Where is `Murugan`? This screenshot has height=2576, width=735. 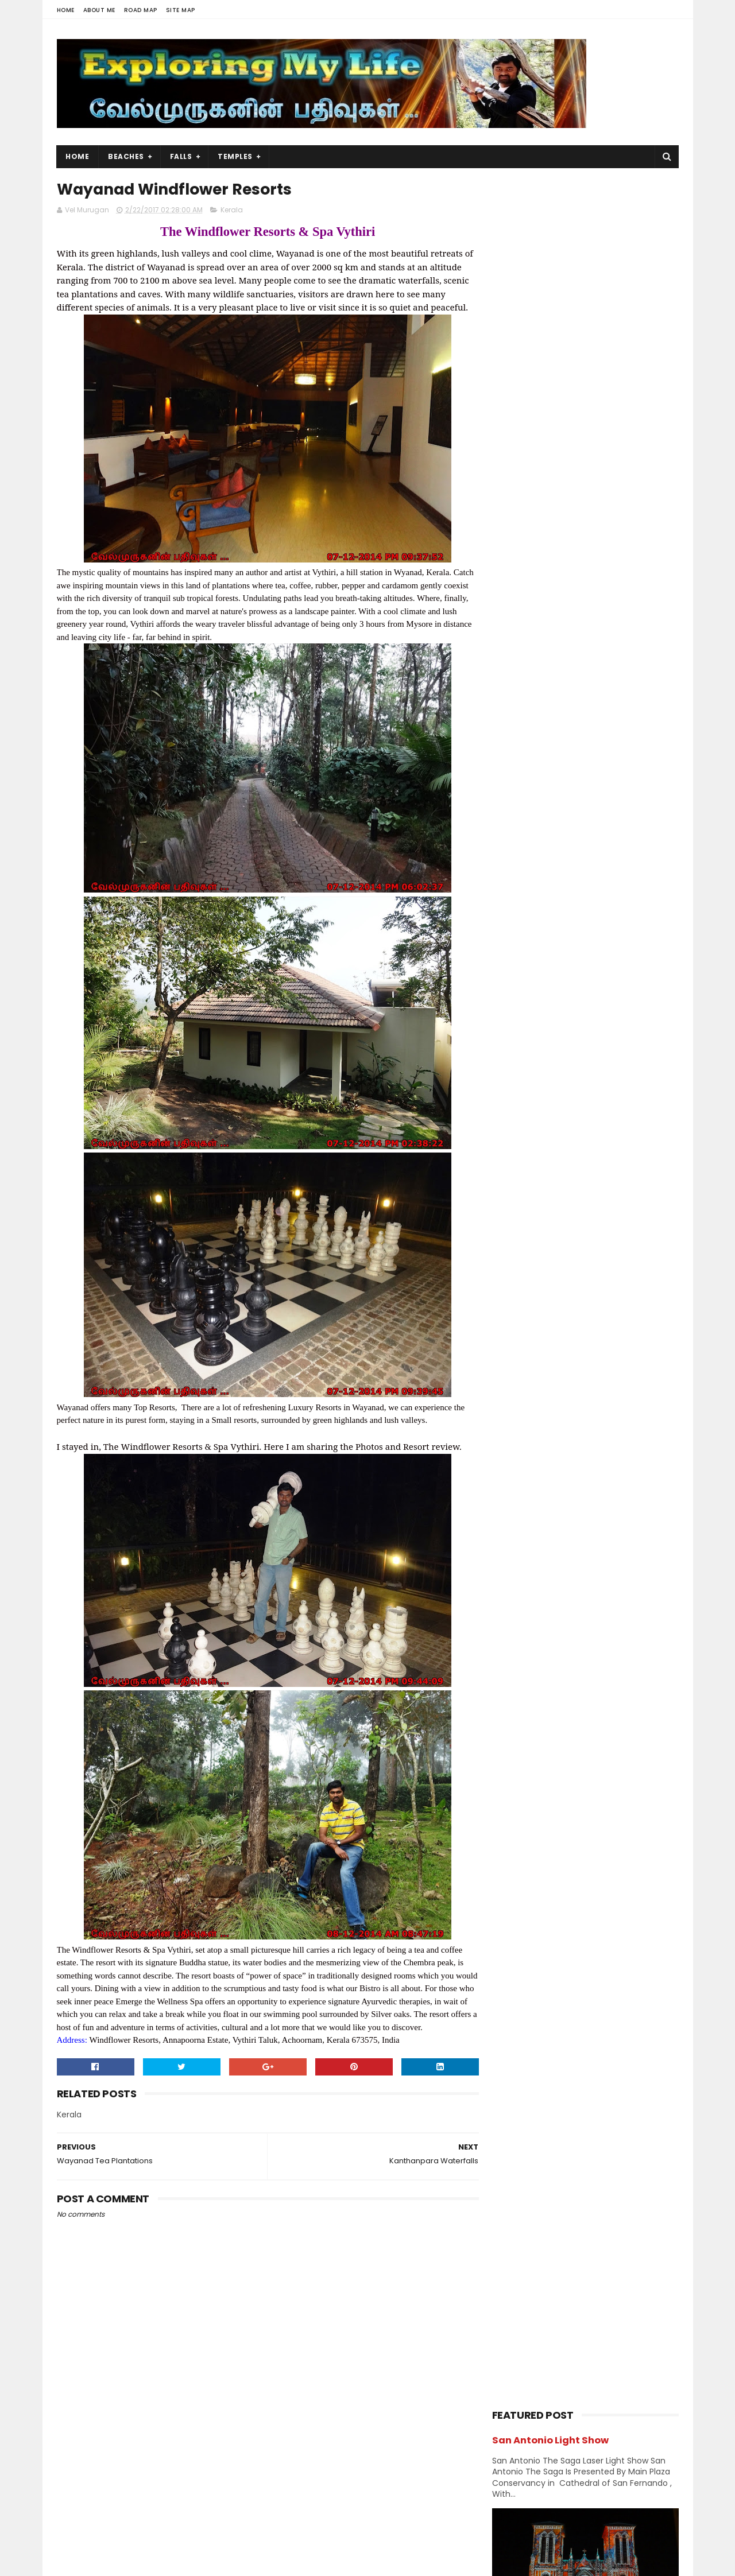 Murugan is located at coordinates (566, 1136).